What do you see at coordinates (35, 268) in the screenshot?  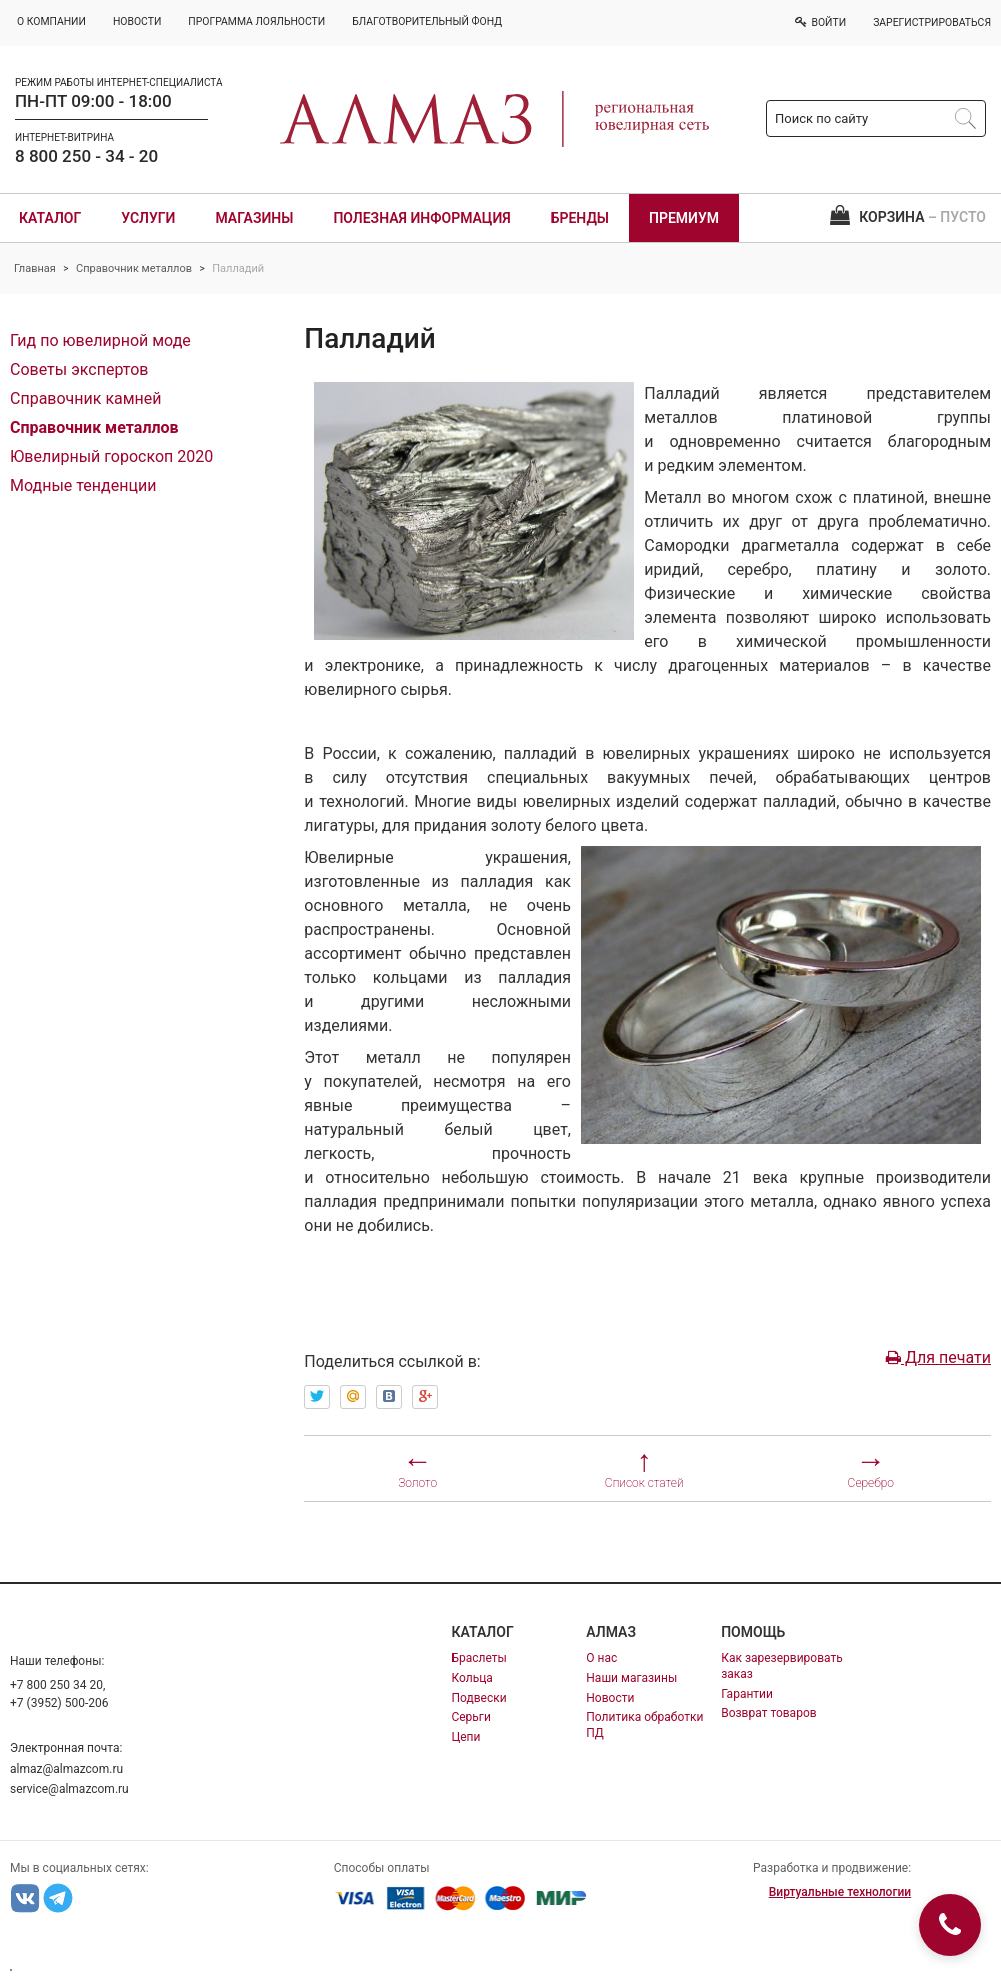 I see `Главная` at bounding box center [35, 268].